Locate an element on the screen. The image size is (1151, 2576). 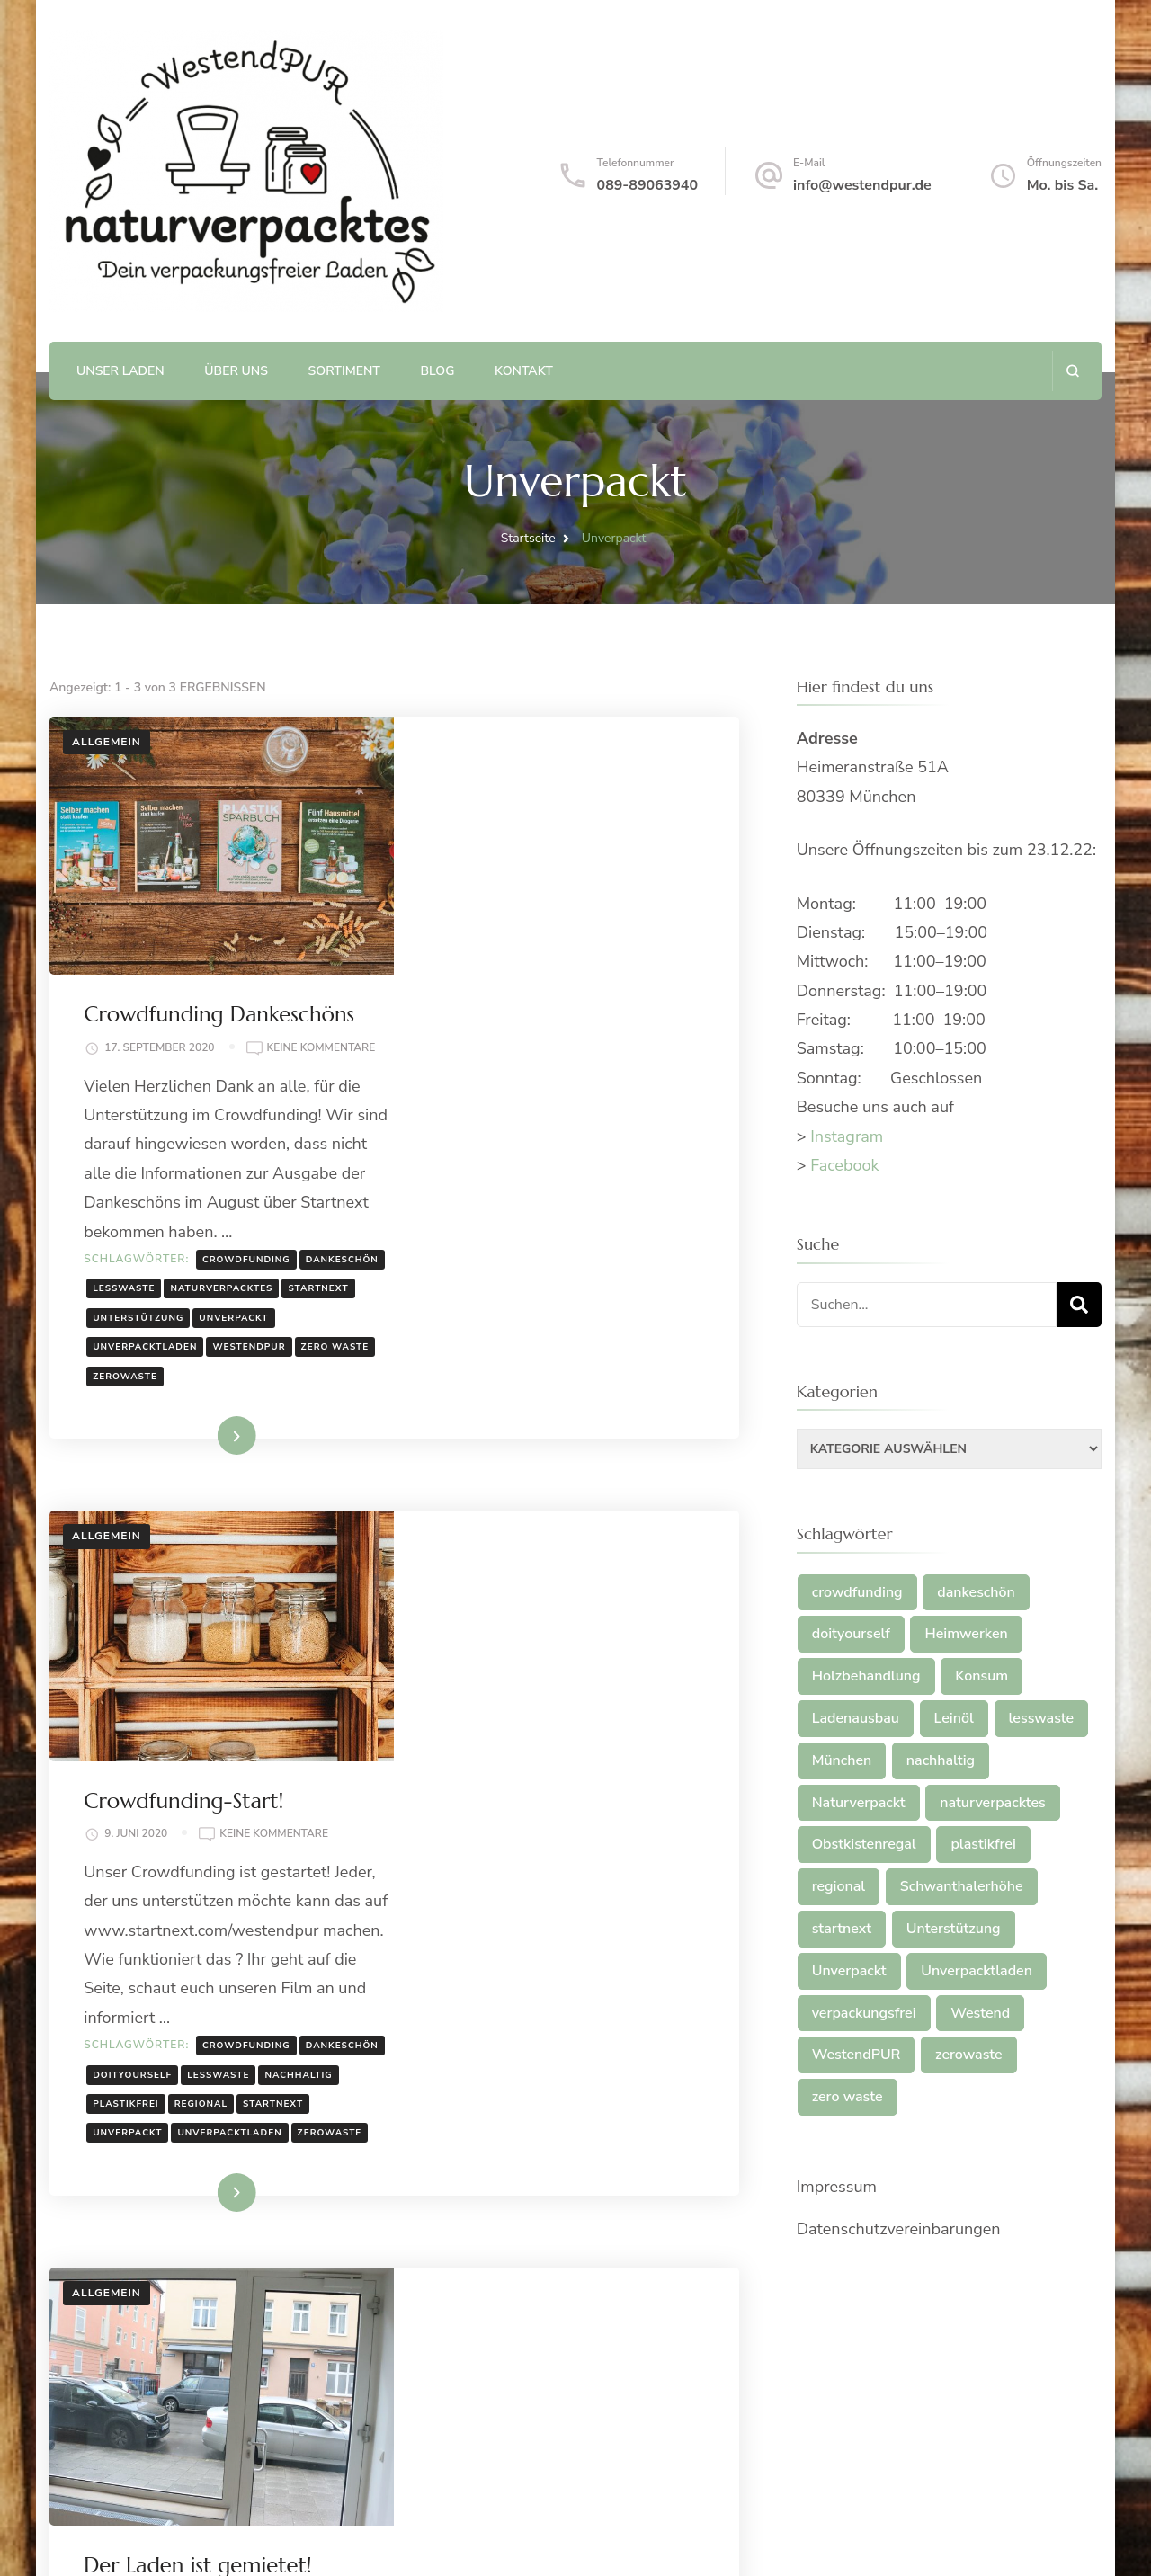
Sortiment is located at coordinates (344, 370).